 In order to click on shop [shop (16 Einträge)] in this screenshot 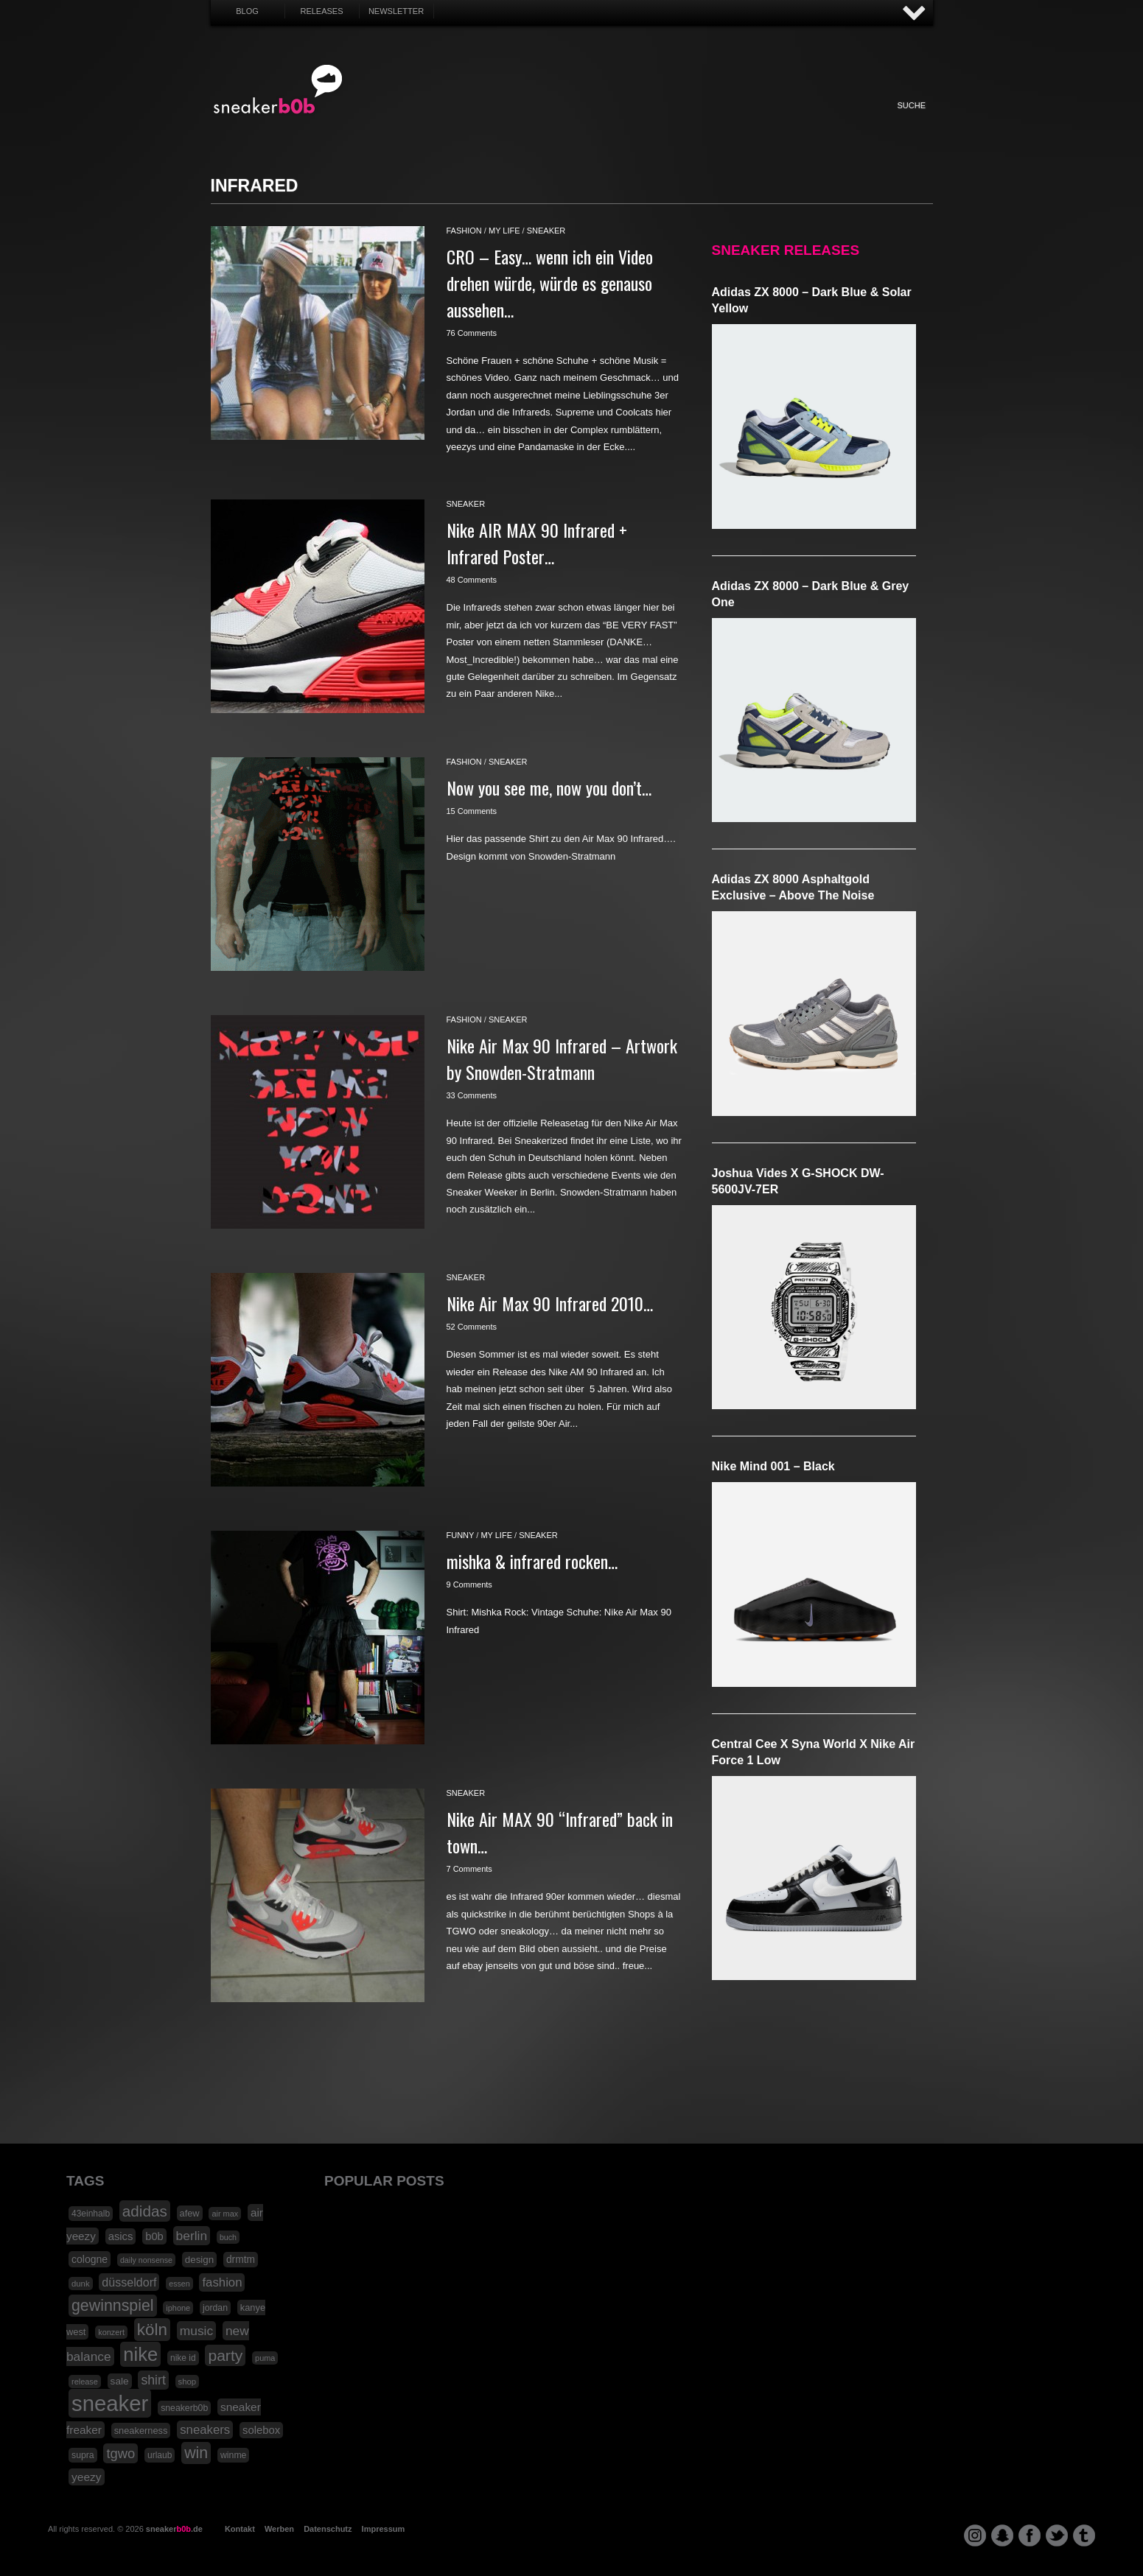, I will do `click(187, 2381)`.